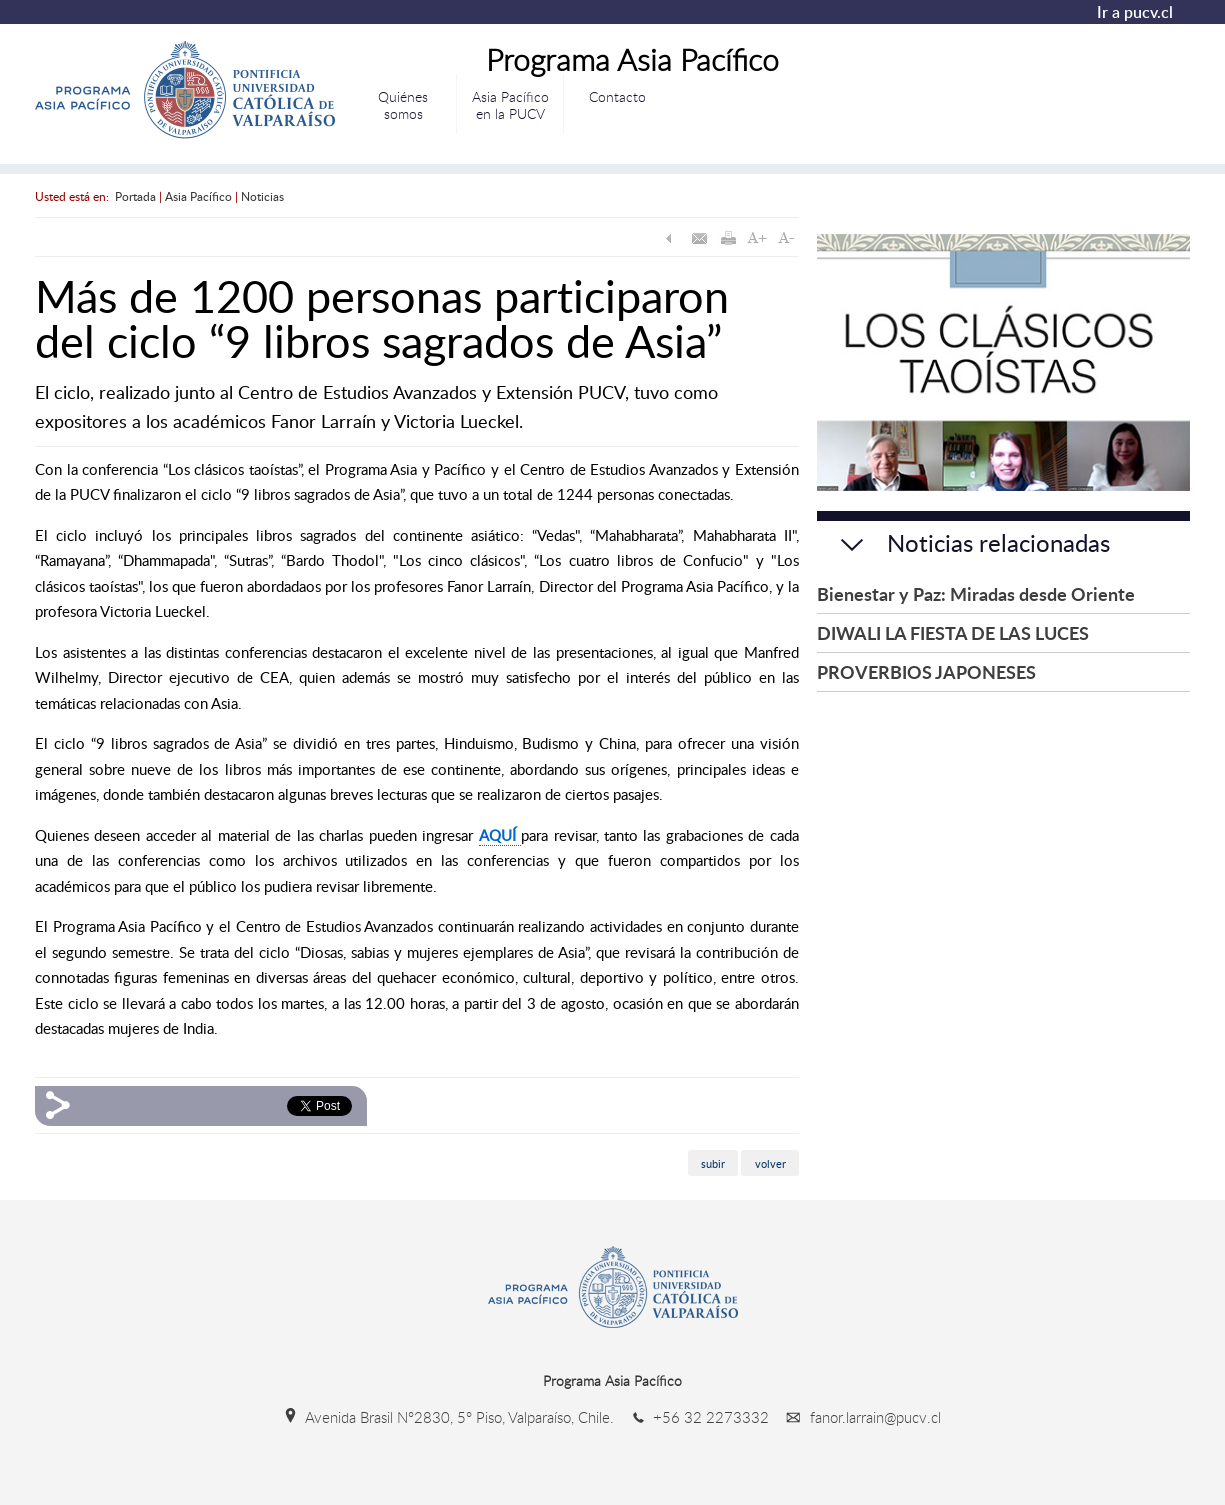 This screenshot has height=1505, width=1225. Describe the element at coordinates (262, 196) in the screenshot. I see `Noticias` at that location.